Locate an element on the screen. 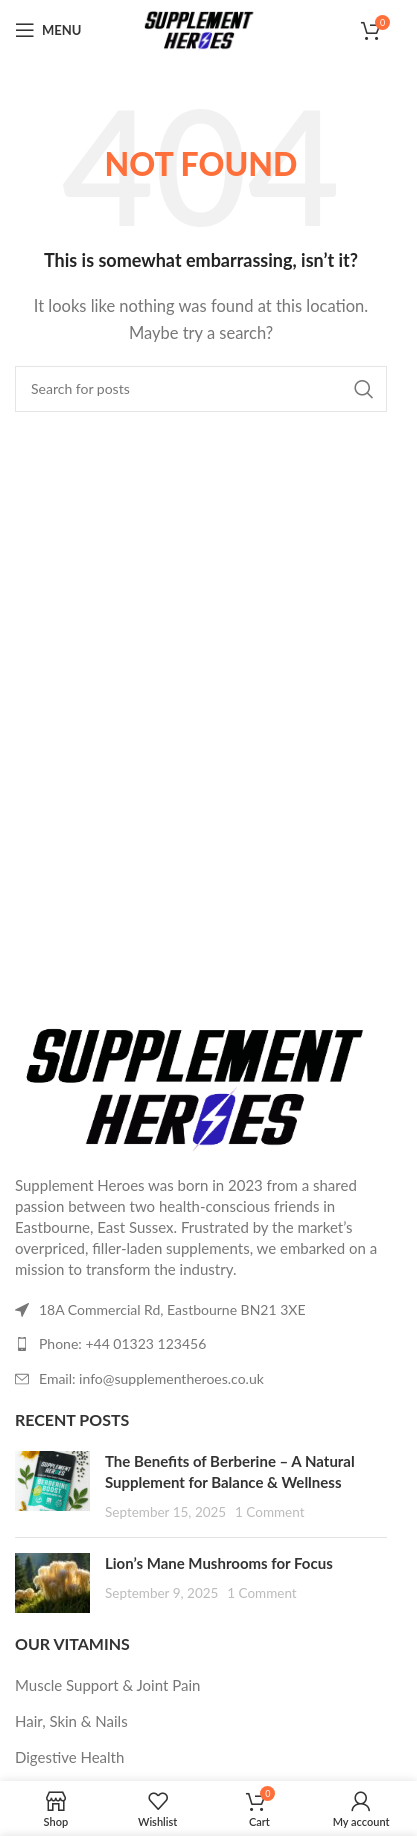 This screenshot has height=1836, width=417. [Post thumbnail] is located at coordinates (52, 1486).